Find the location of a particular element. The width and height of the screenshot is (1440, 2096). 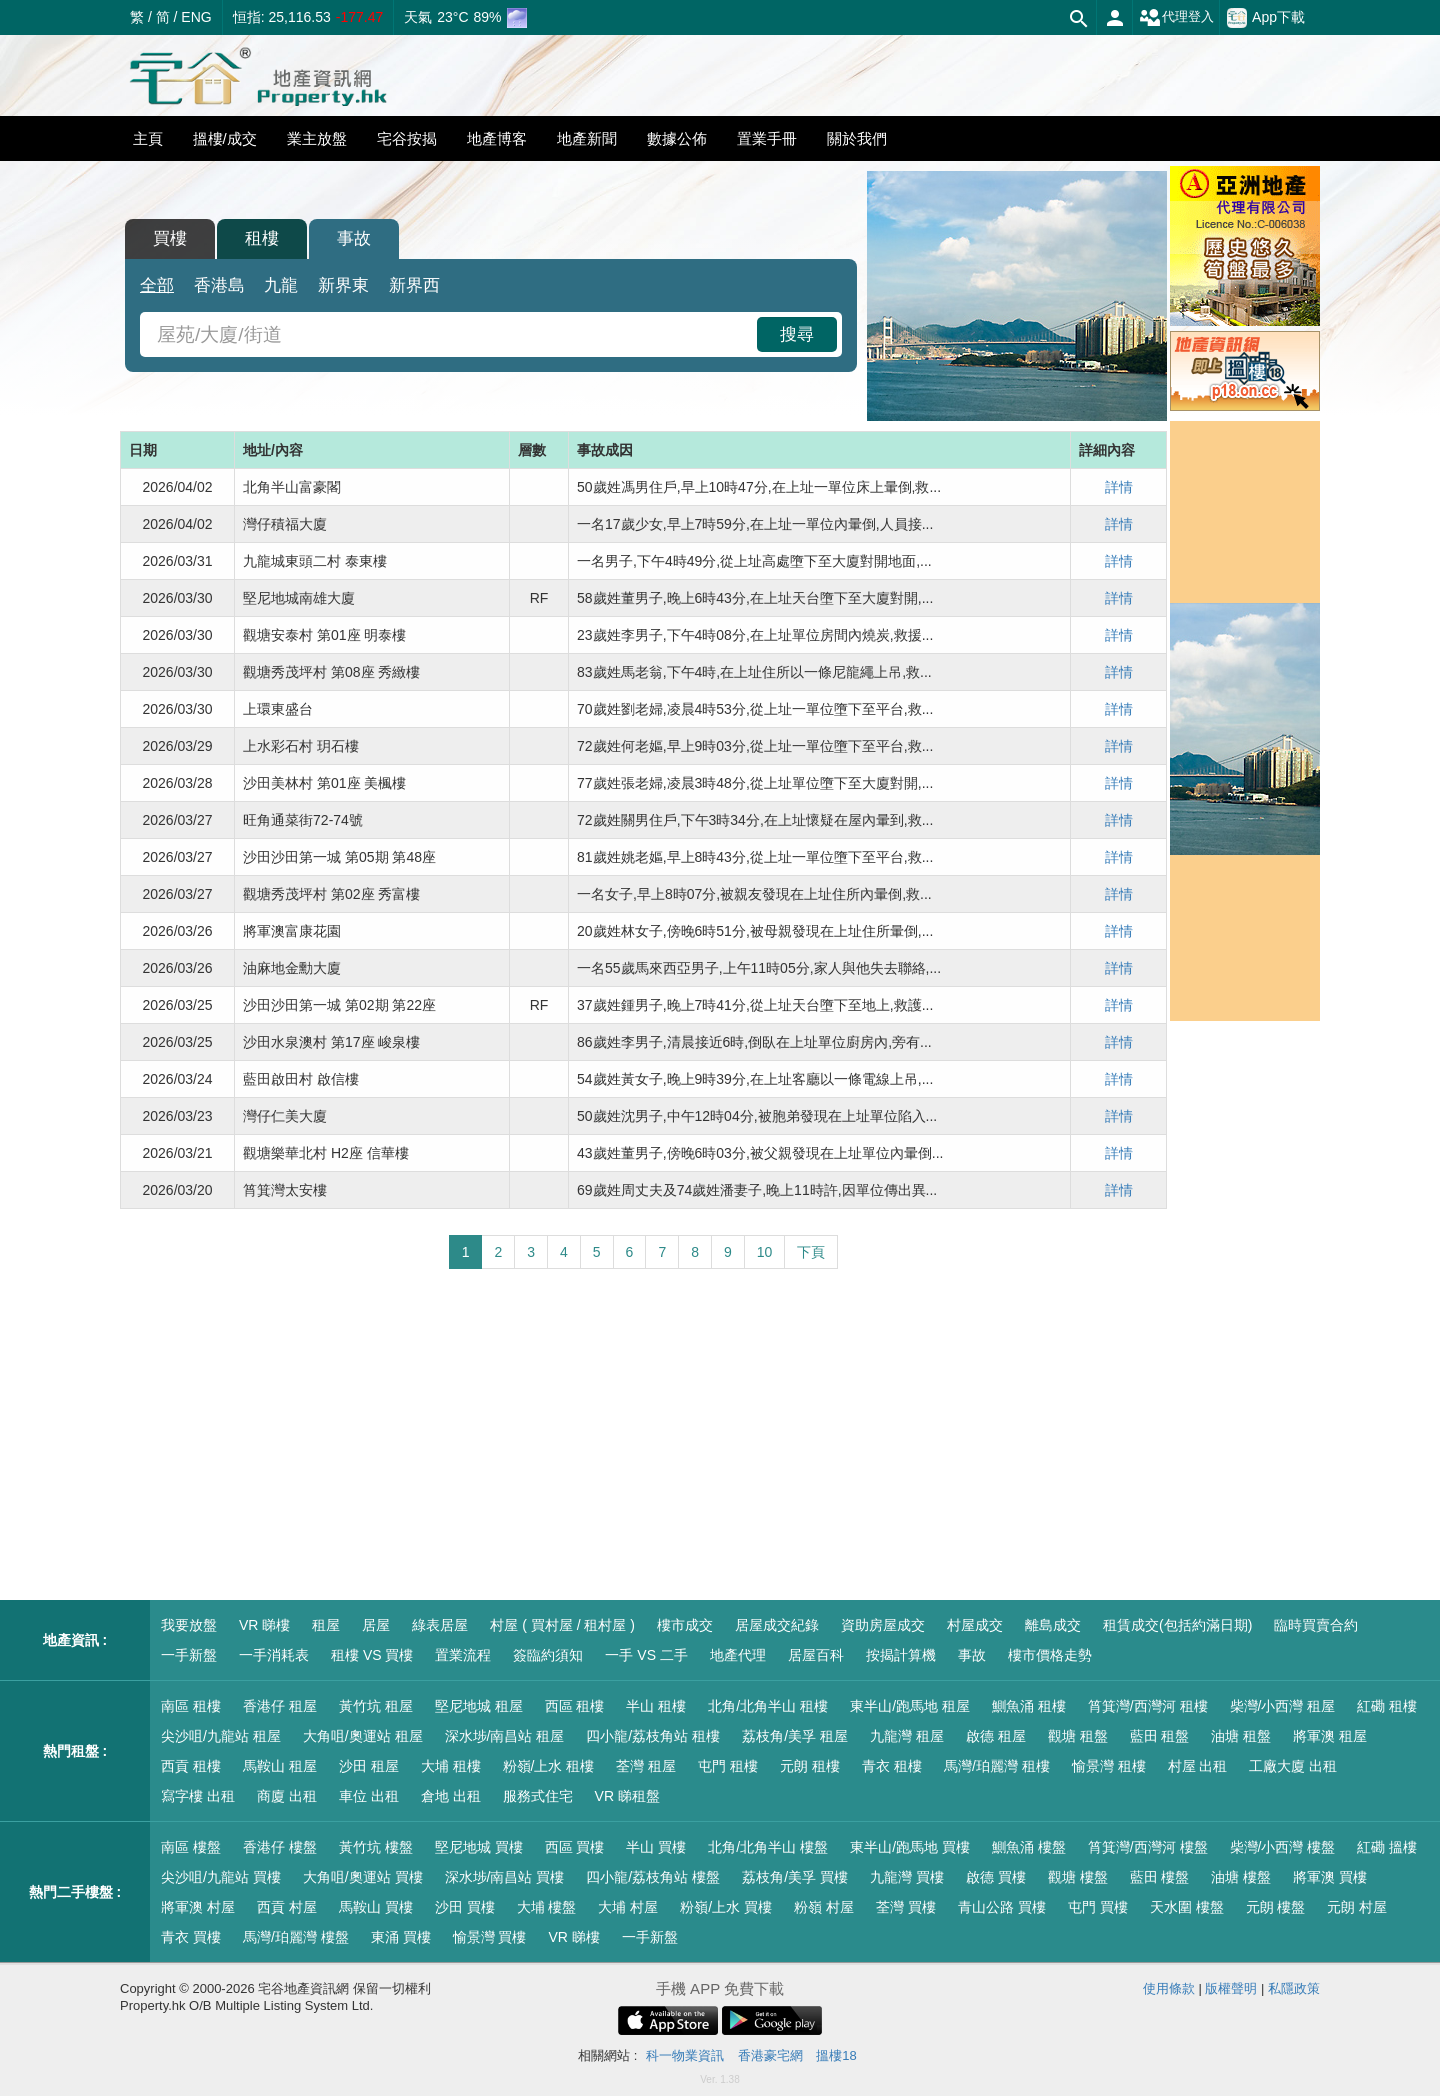

四小龍/荔枝角站 租樓 is located at coordinates (653, 1736).